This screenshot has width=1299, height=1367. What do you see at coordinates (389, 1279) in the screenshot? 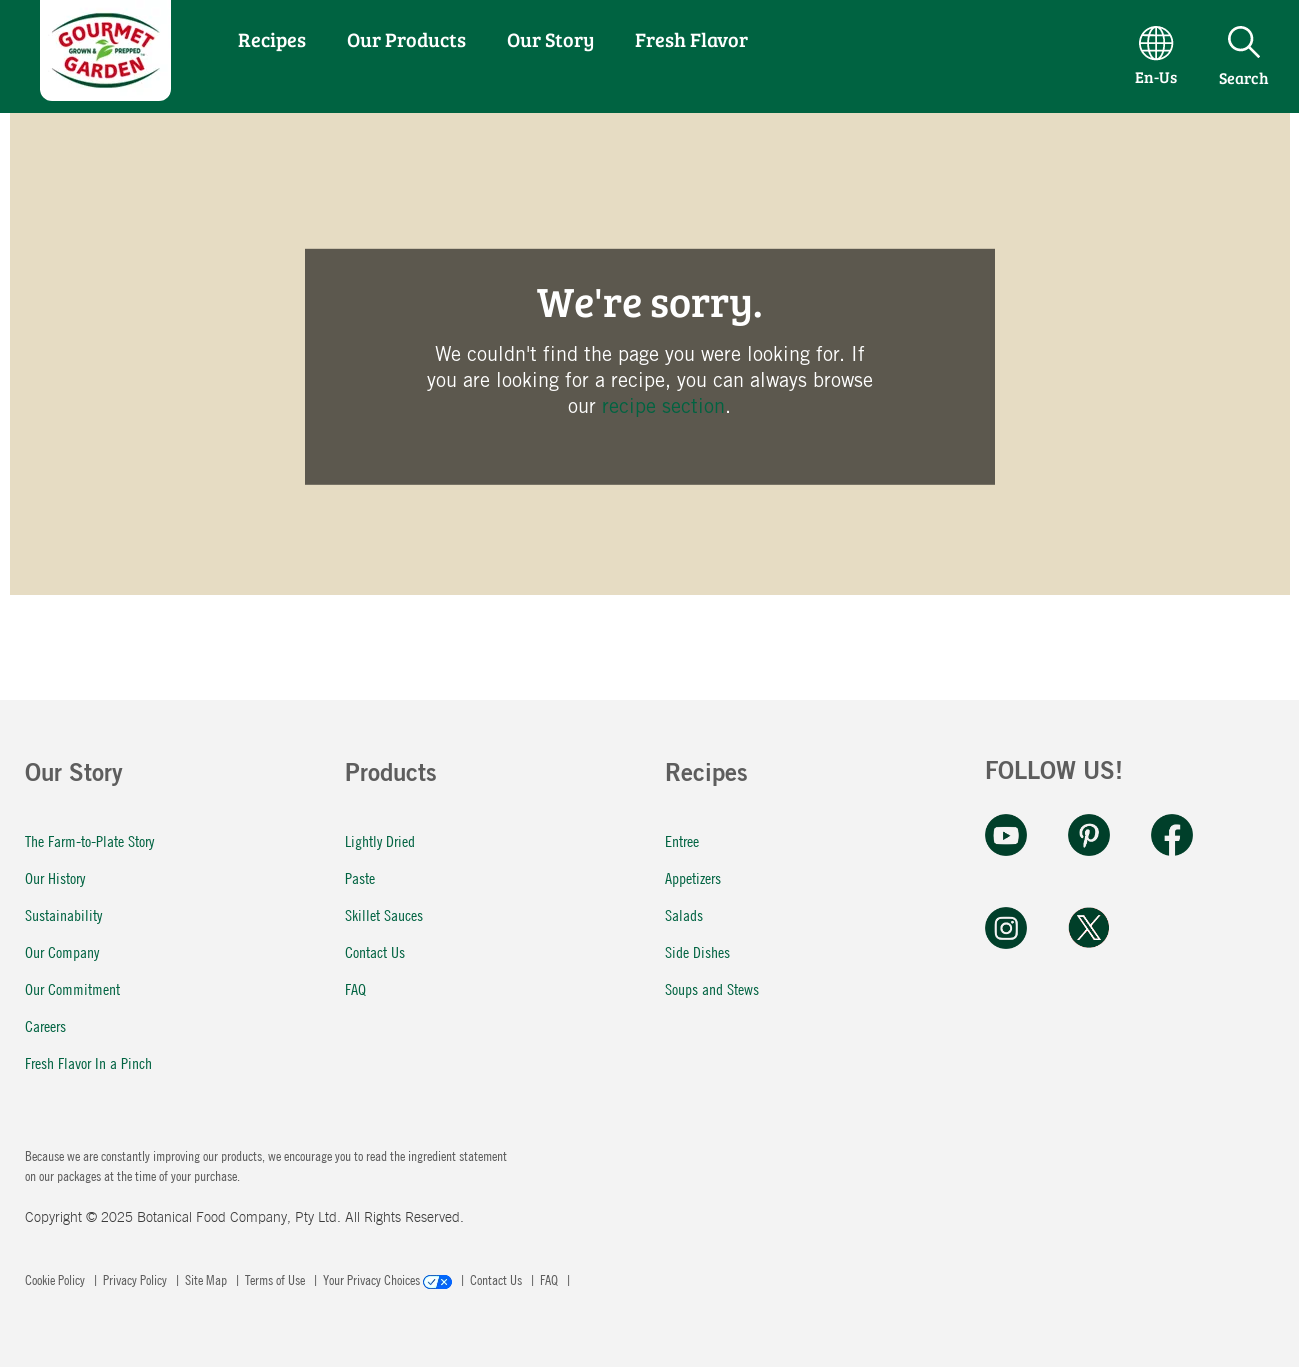
I see `Your Privacy Choices` at bounding box center [389, 1279].